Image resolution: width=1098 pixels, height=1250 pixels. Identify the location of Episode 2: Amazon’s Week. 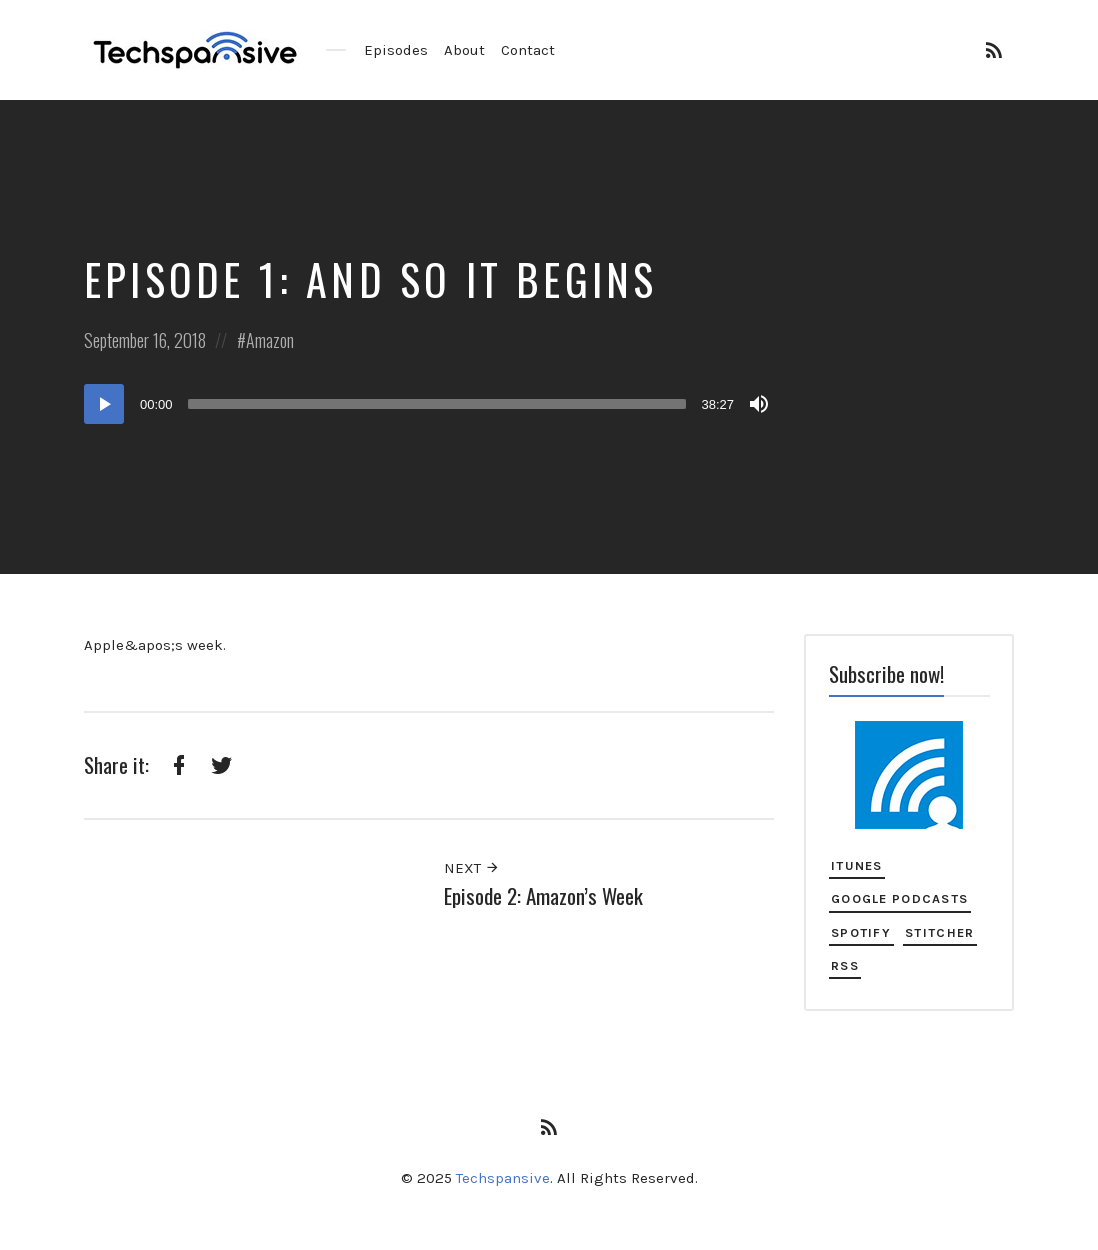
(543, 895).